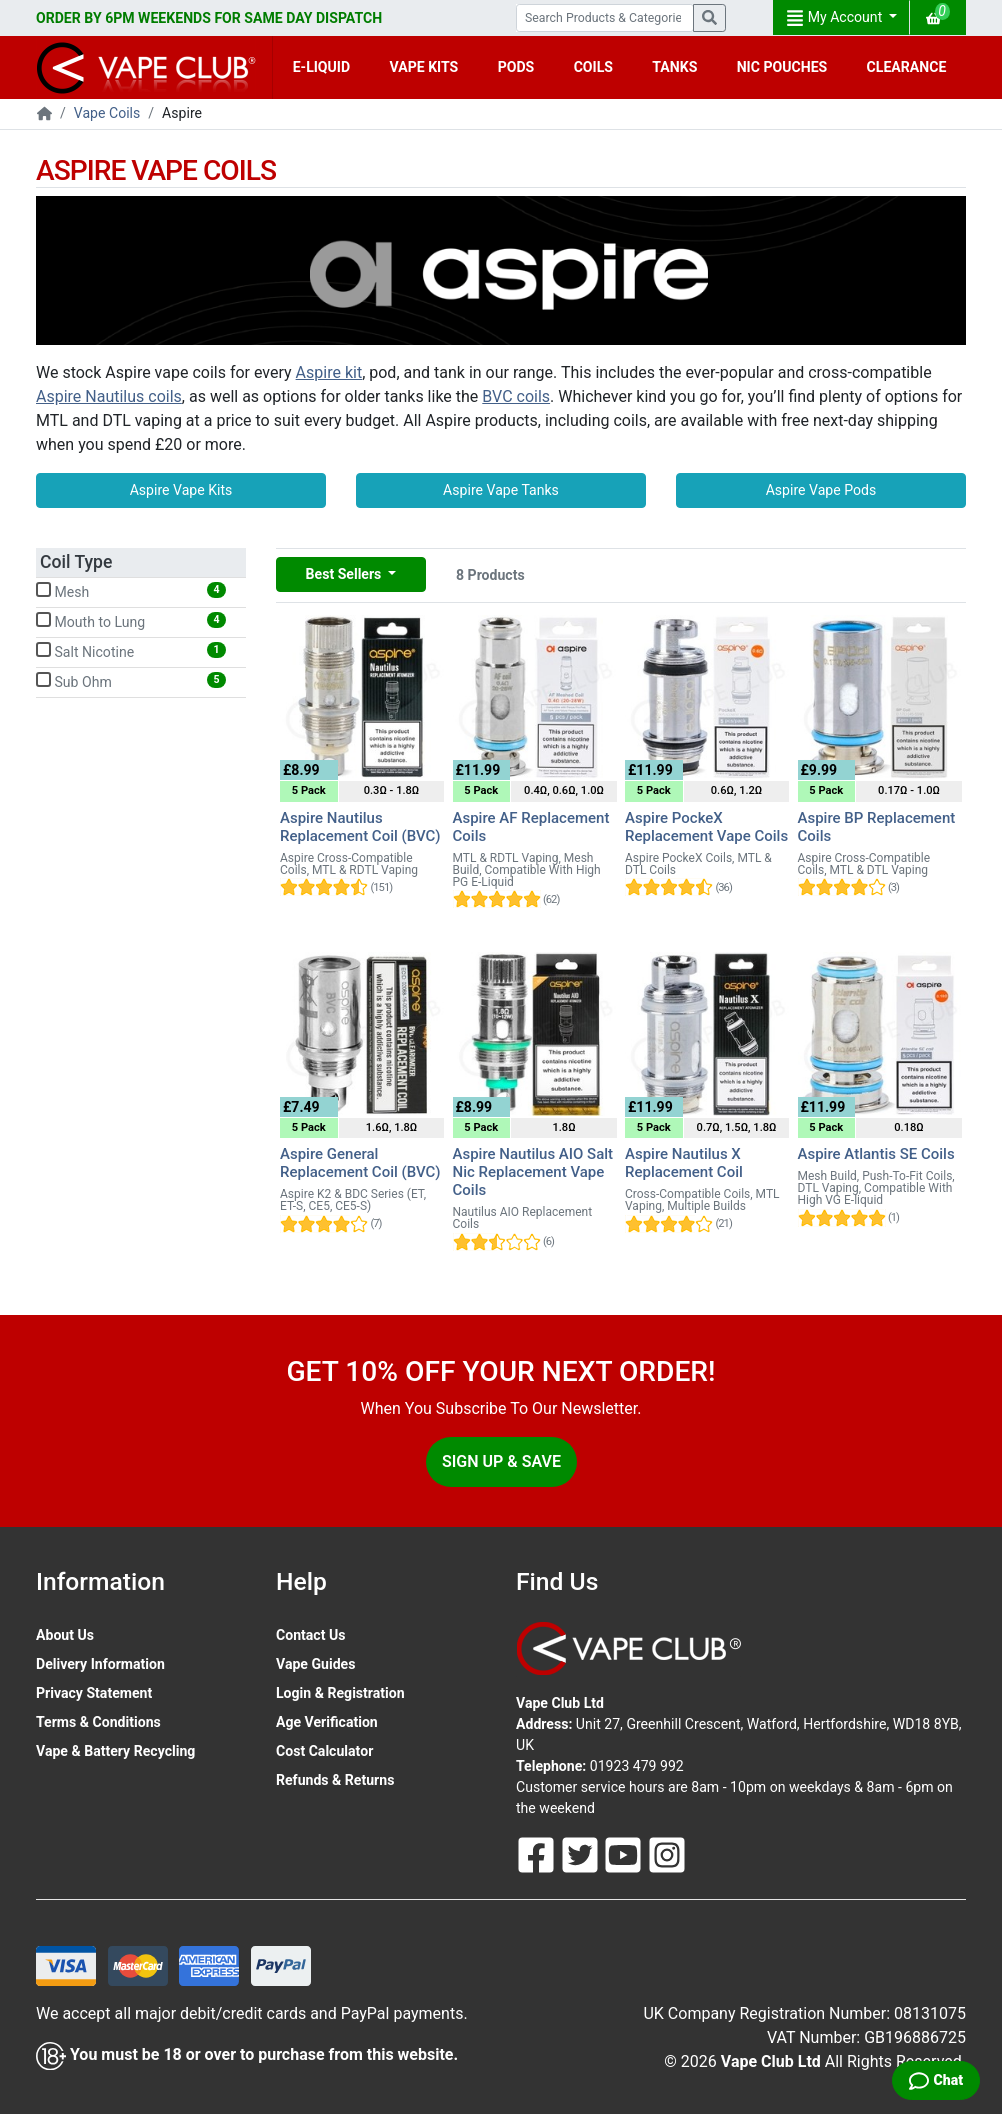  I want to click on [Follow Us On Youtube], so click(625, 1854).